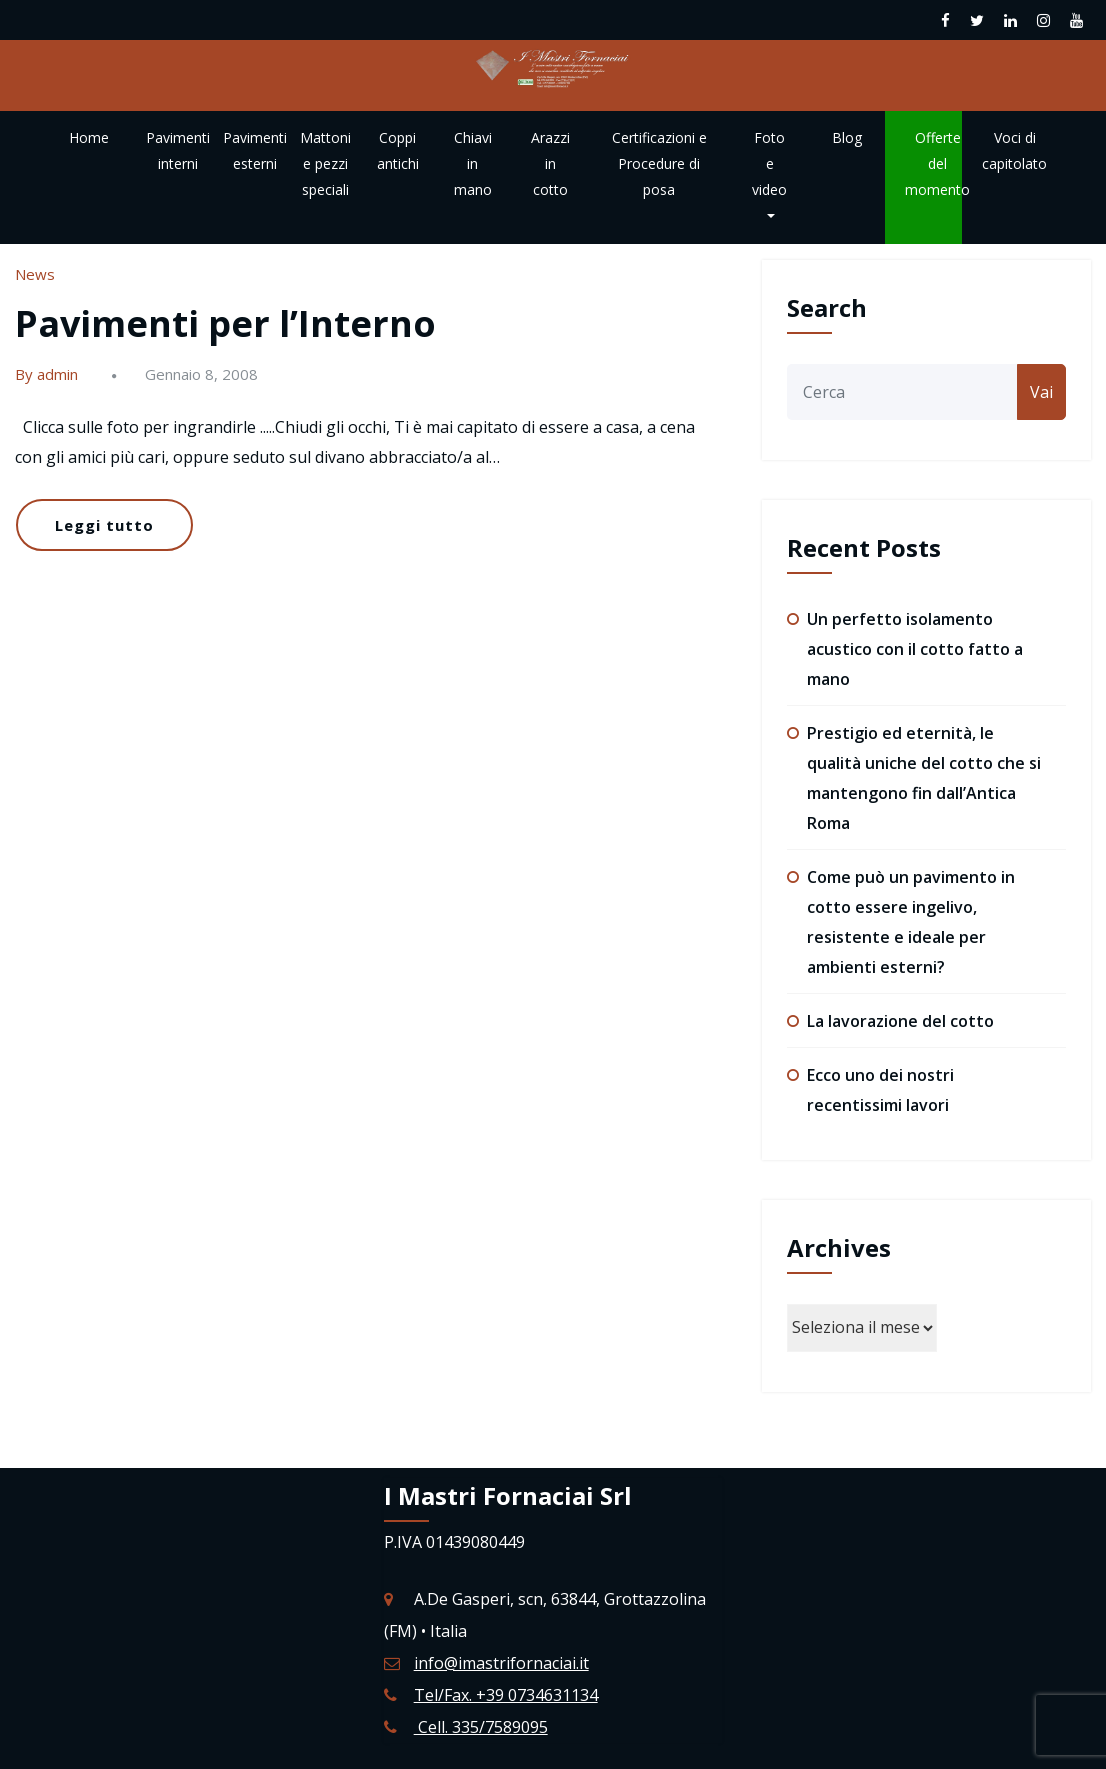  Describe the element at coordinates (550, 164) in the screenshot. I see `Arazzi in cotto` at that location.